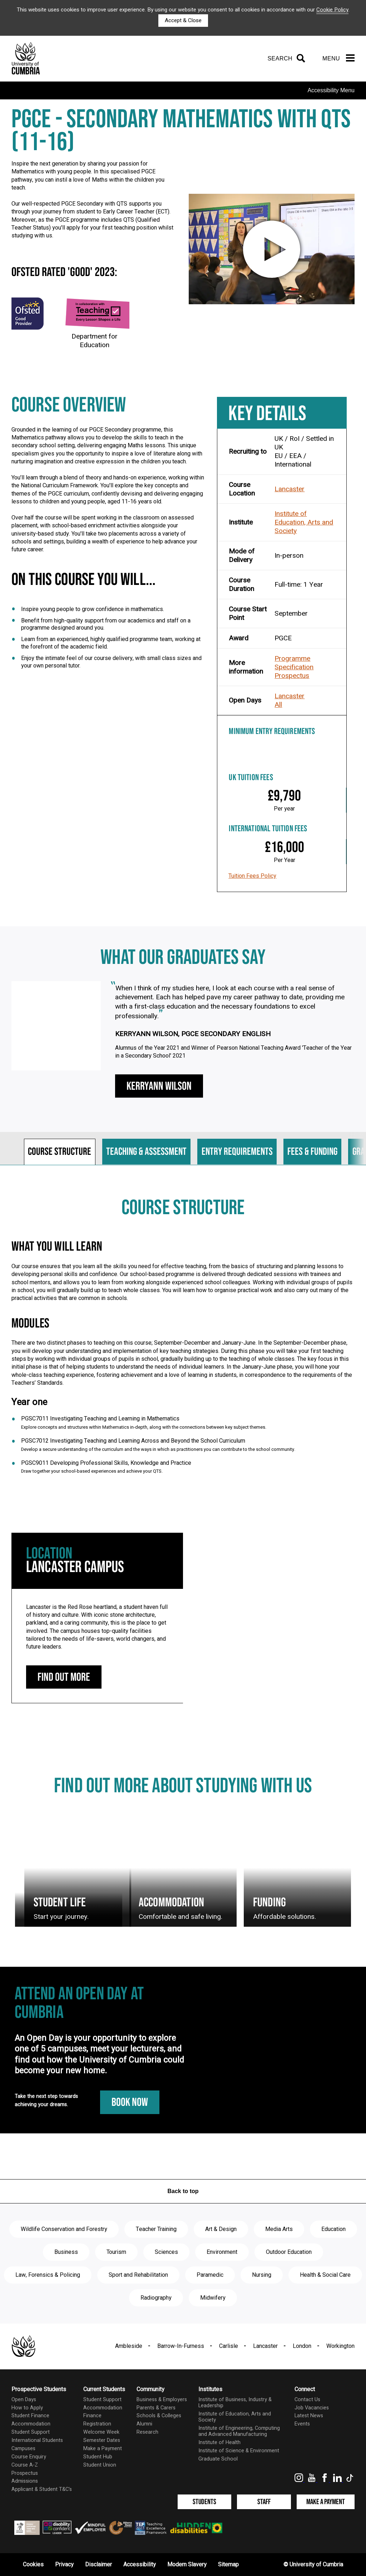 The height and width of the screenshot is (2576, 366). I want to click on Accept & Close, so click(183, 20).